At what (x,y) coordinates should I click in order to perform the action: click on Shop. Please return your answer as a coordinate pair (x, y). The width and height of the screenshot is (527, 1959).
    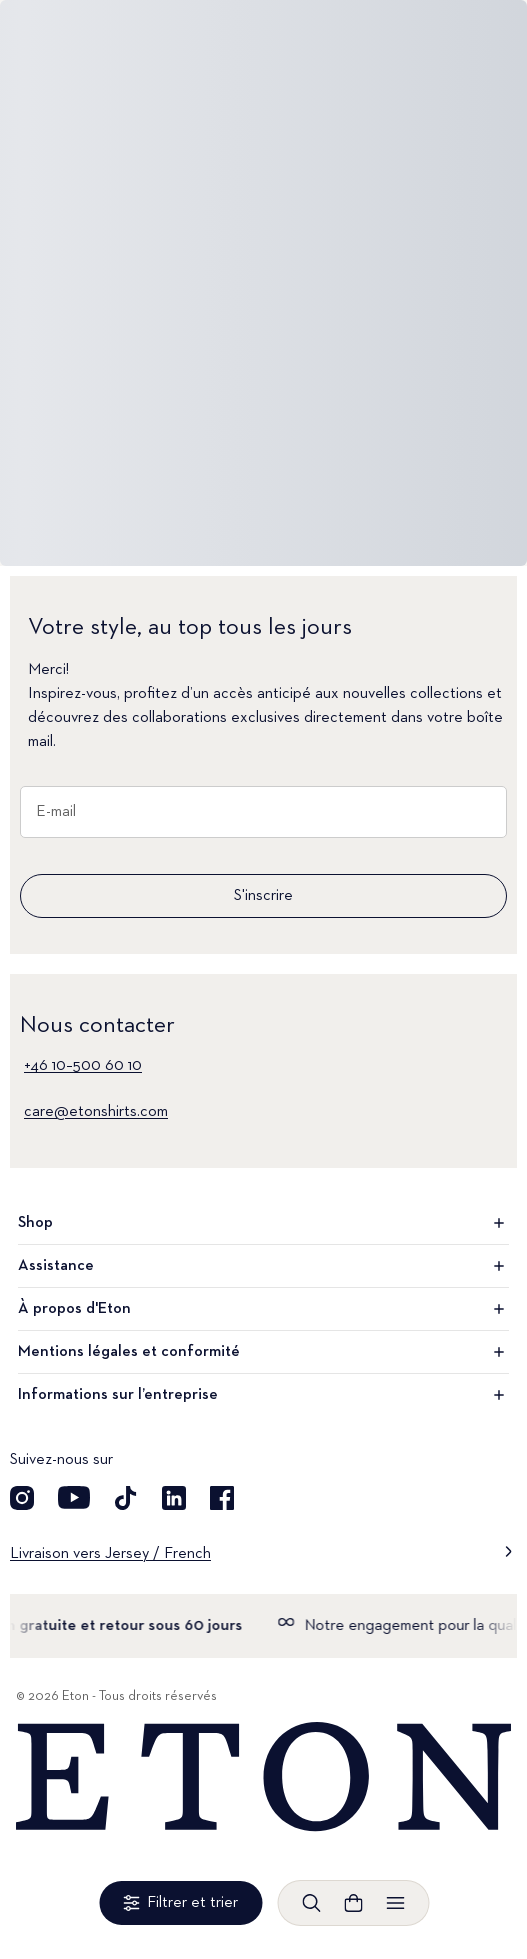
    Looking at the image, I should click on (263, 1223).